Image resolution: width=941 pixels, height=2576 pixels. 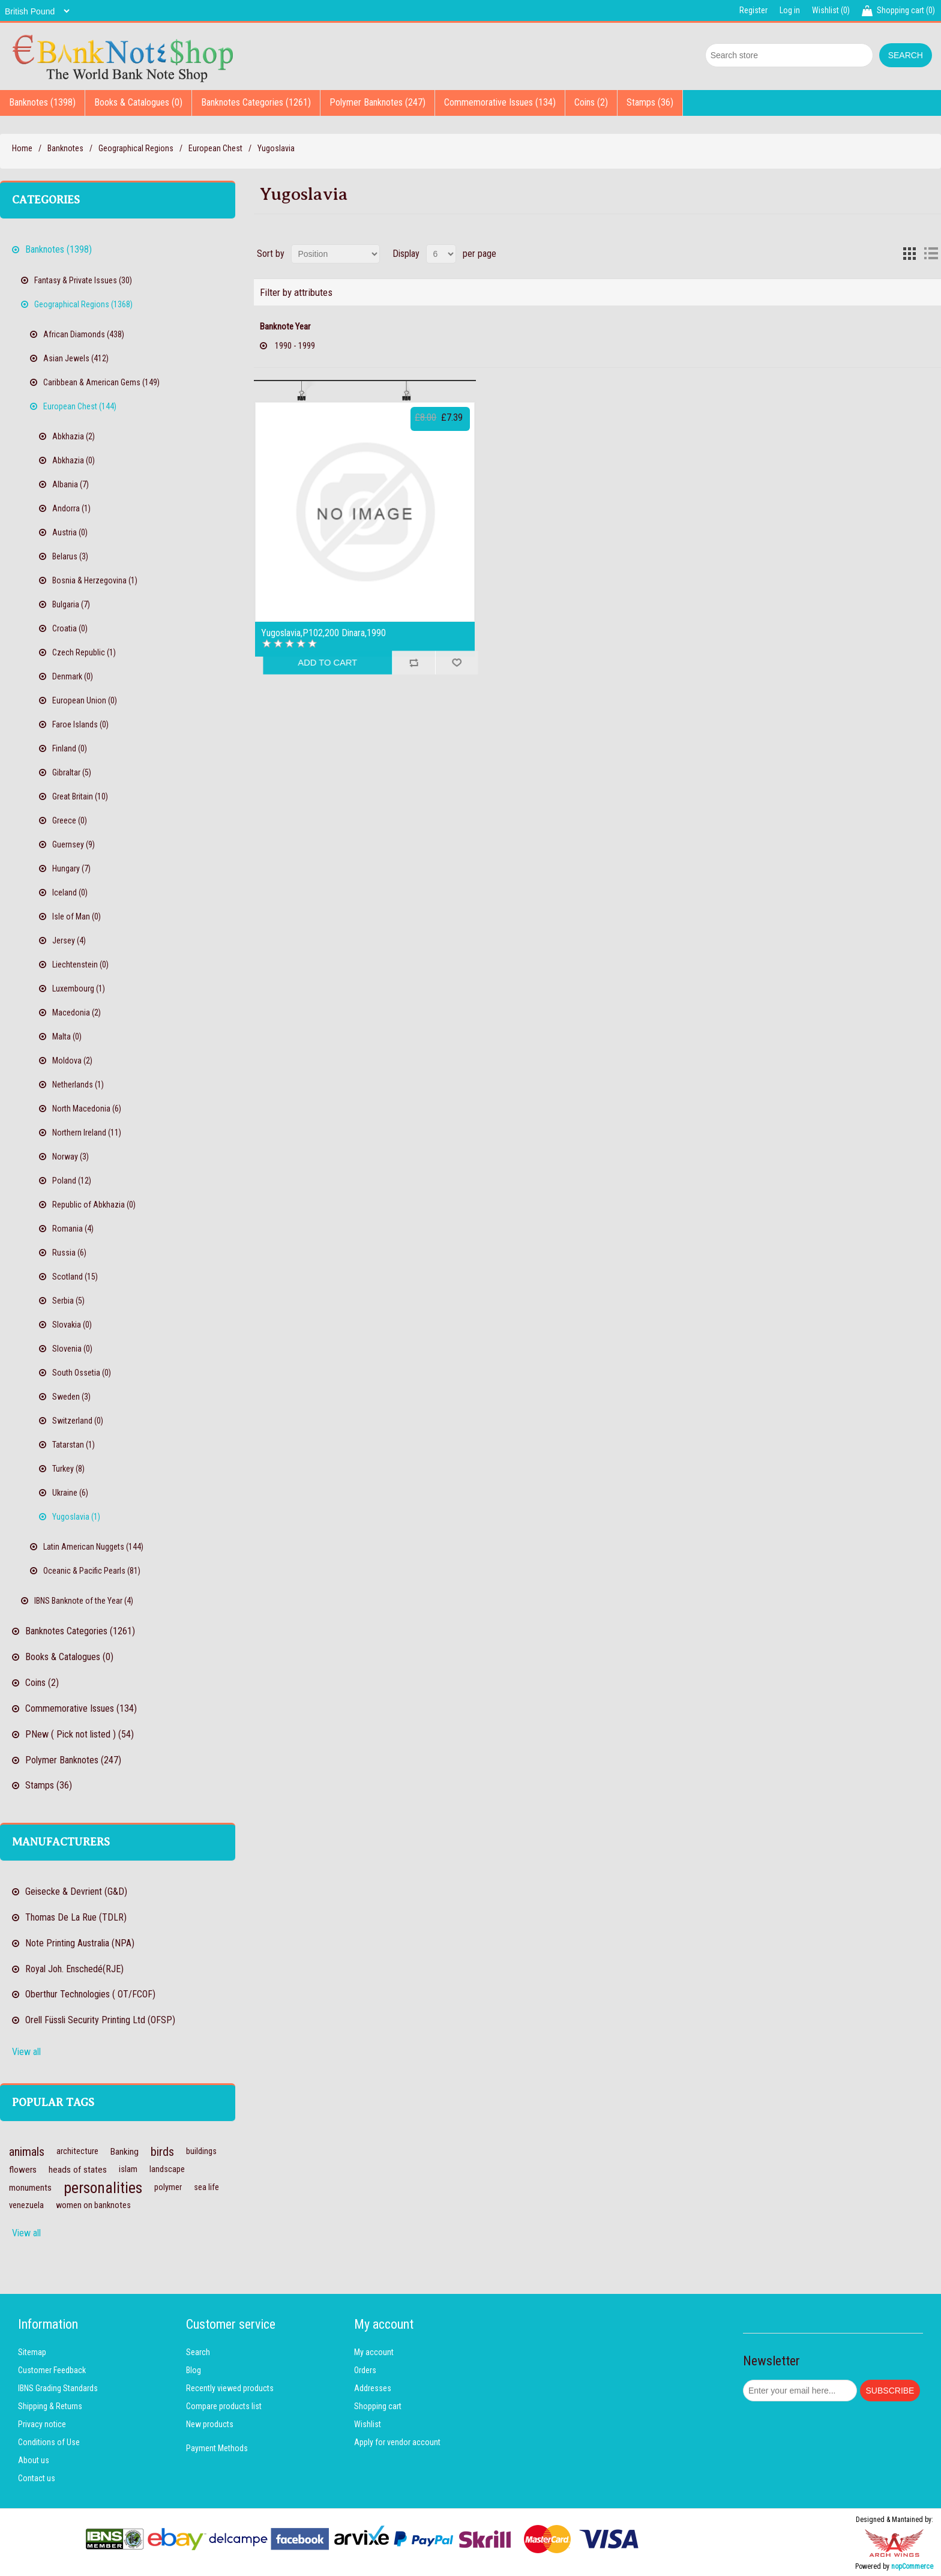 I want to click on Banknotes Categories (1261), so click(x=256, y=102).